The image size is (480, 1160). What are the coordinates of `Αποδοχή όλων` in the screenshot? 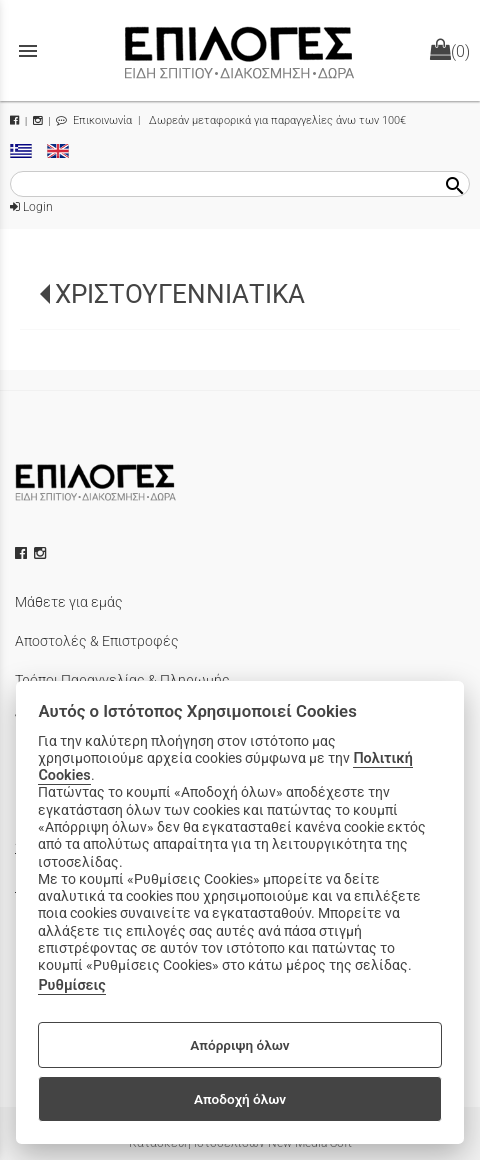 It's located at (240, 1099).